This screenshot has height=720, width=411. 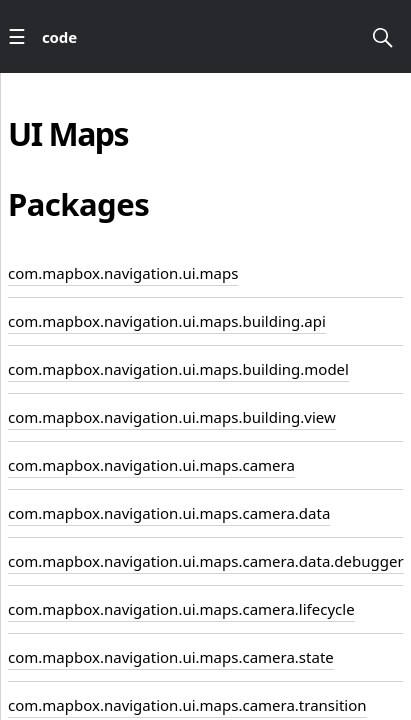 What do you see at coordinates (206, 561) in the screenshot?
I see `com.mapbox.navigation.ui.maps.camera.data.debugger` at bounding box center [206, 561].